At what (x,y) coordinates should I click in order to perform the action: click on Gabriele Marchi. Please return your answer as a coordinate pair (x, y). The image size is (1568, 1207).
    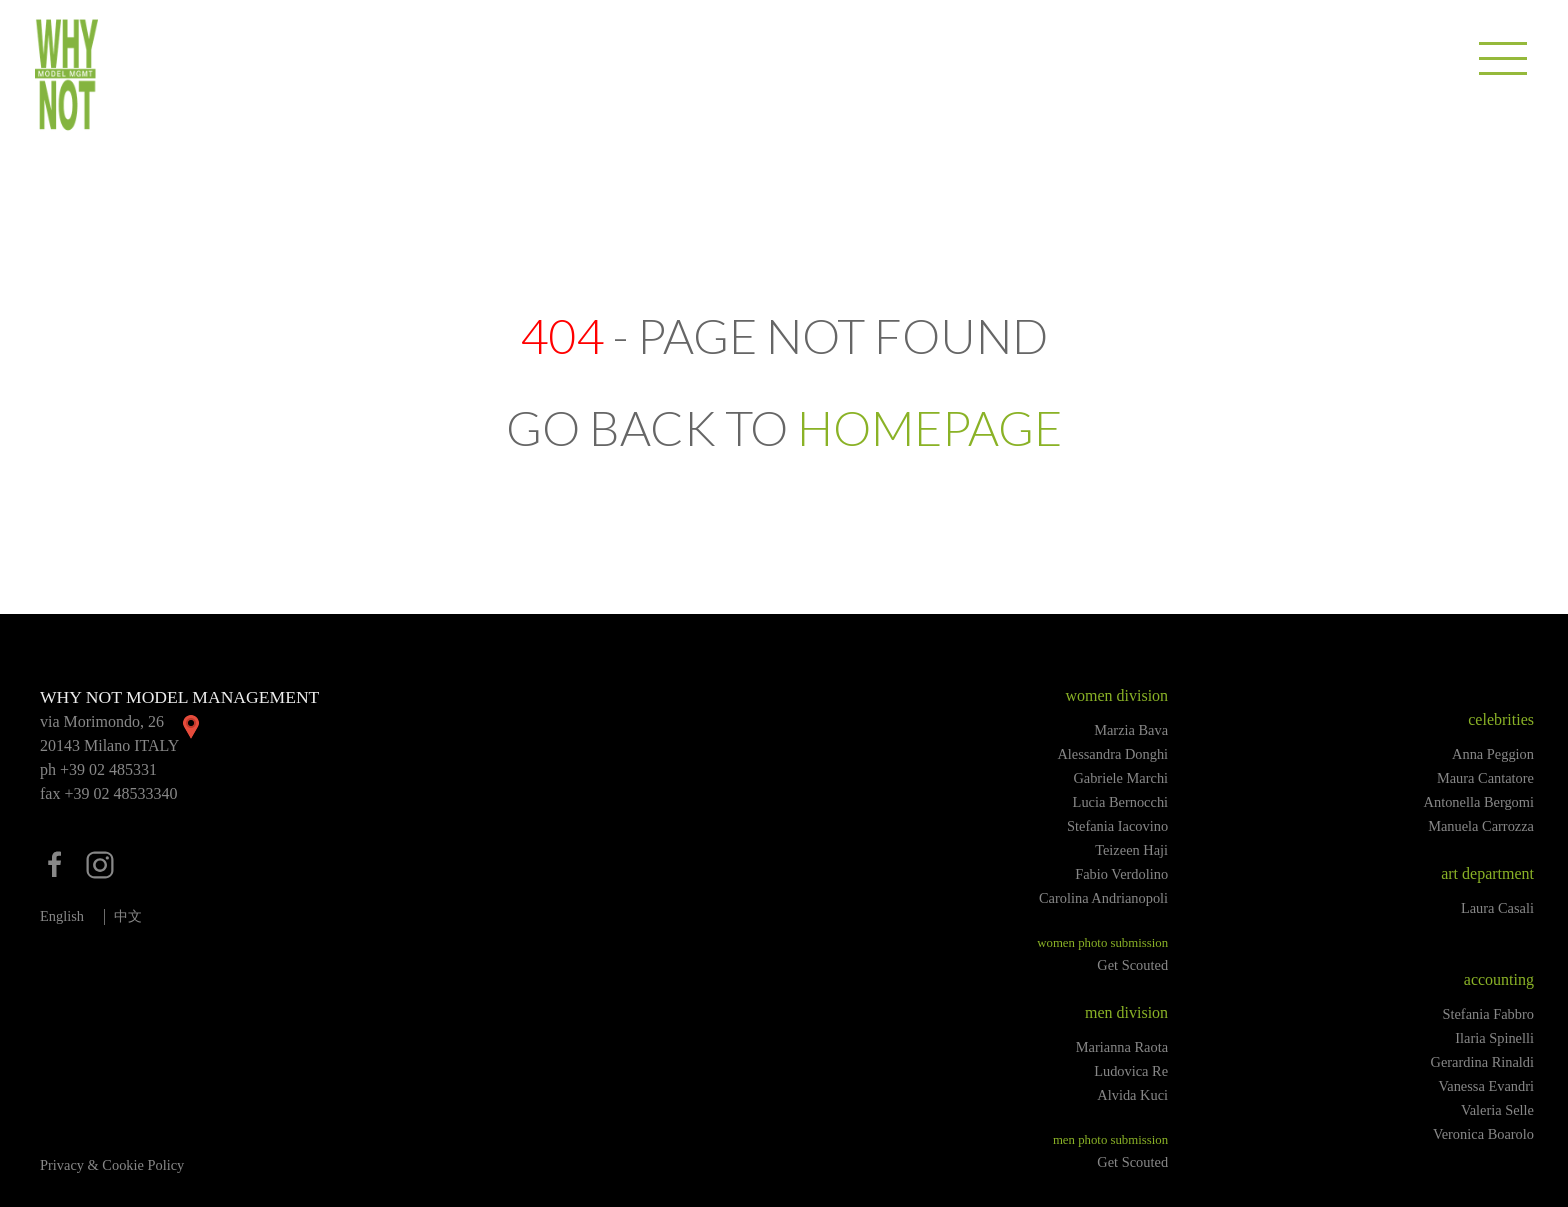
    Looking at the image, I should click on (1120, 778).